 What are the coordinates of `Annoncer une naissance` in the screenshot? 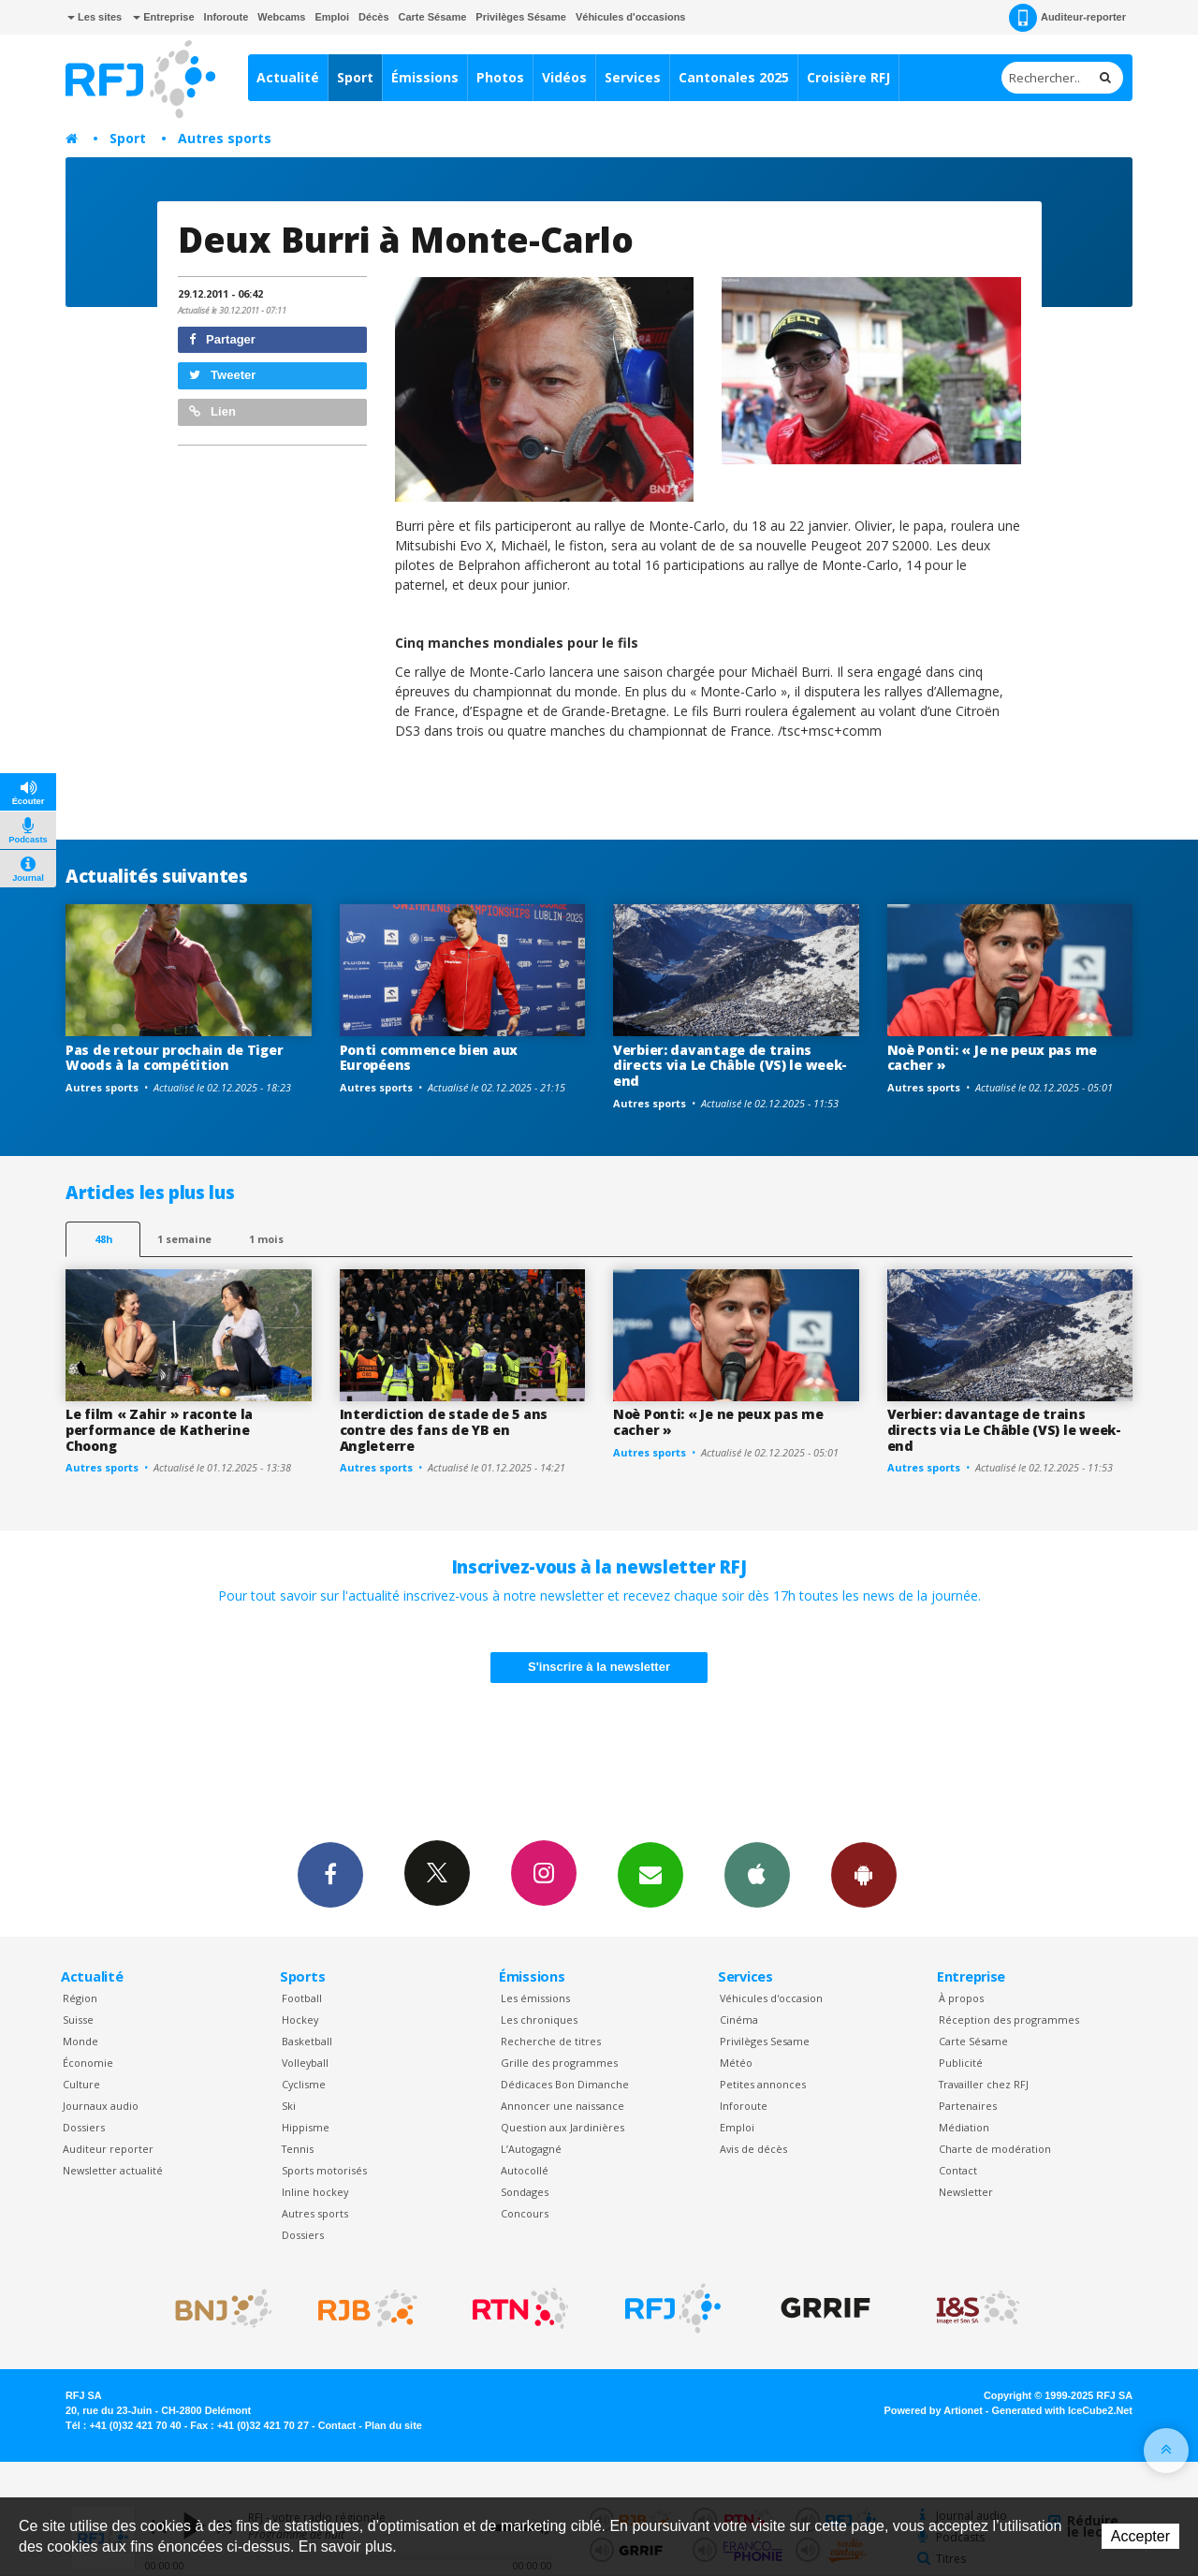 It's located at (562, 2106).